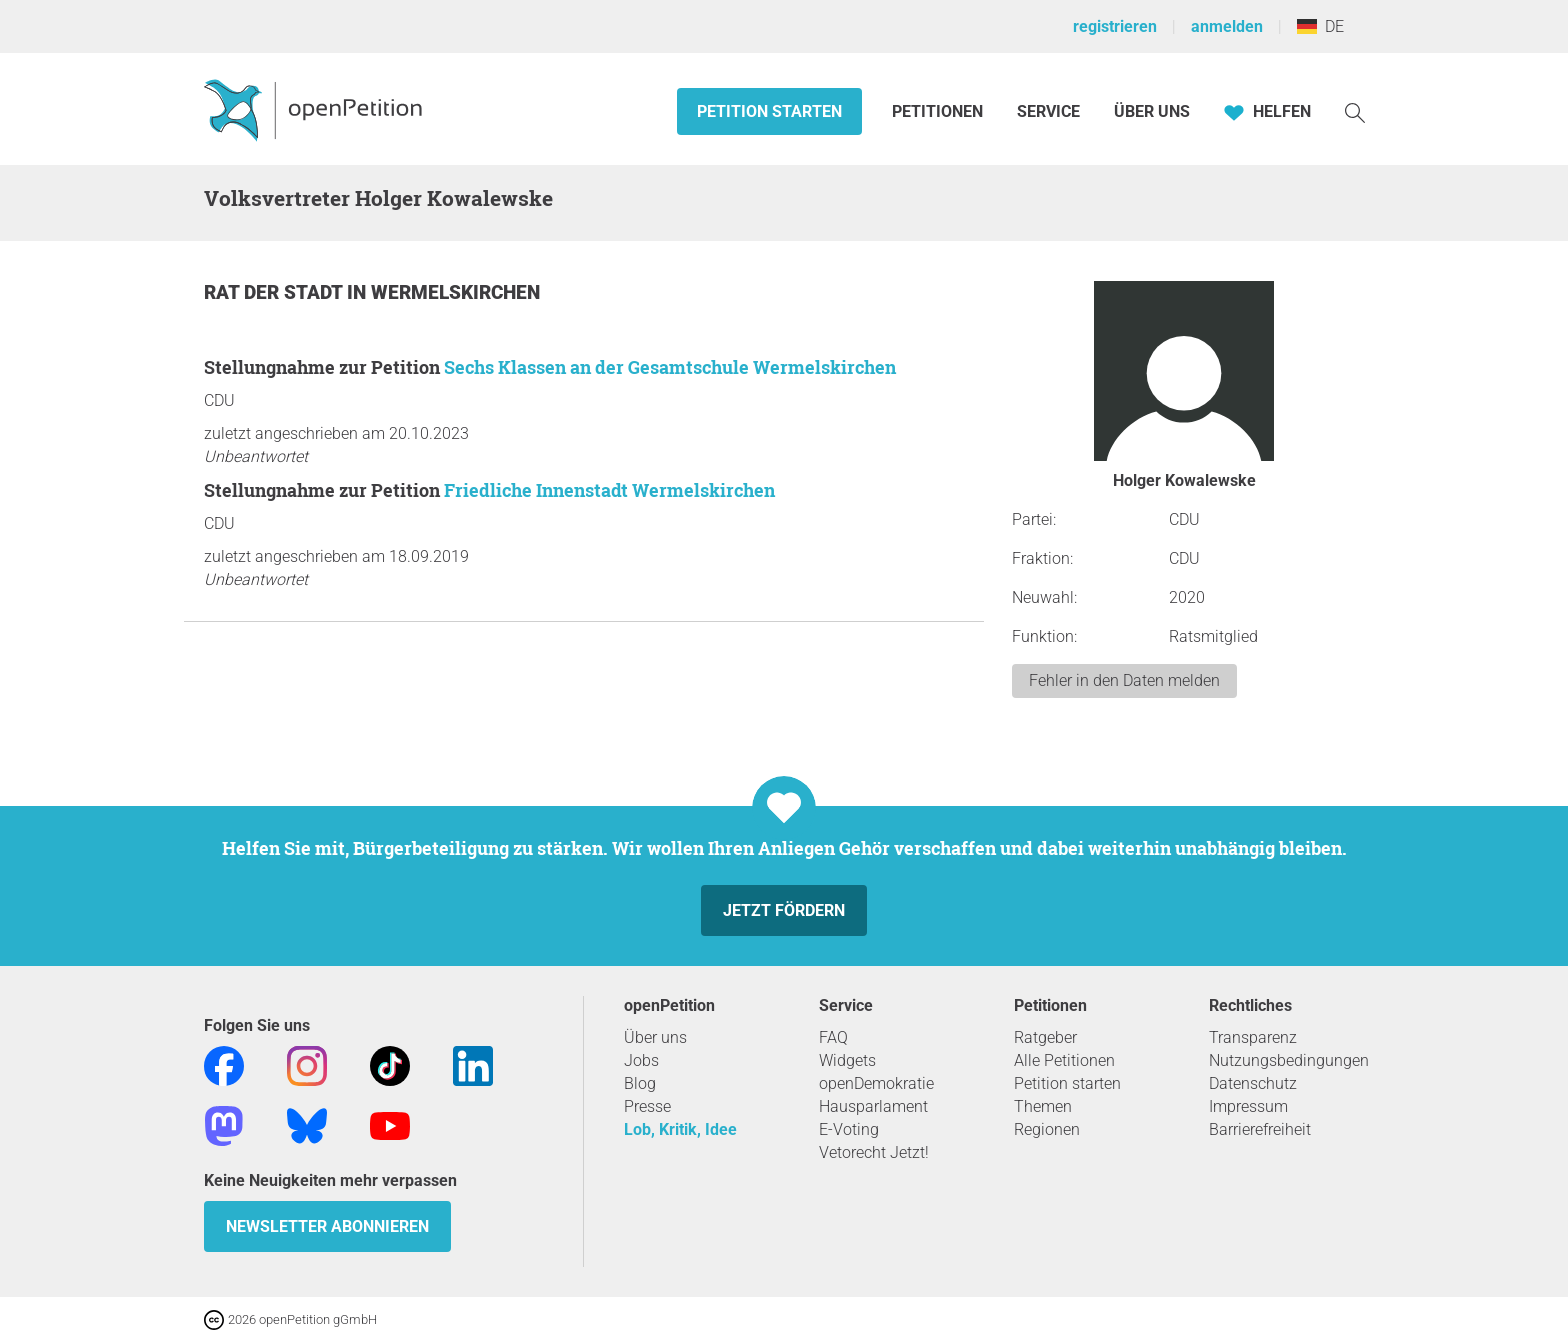 This screenshot has height=1340, width=1568. Describe the element at coordinates (655, 1037) in the screenshot. I see `Über uns` at that location.